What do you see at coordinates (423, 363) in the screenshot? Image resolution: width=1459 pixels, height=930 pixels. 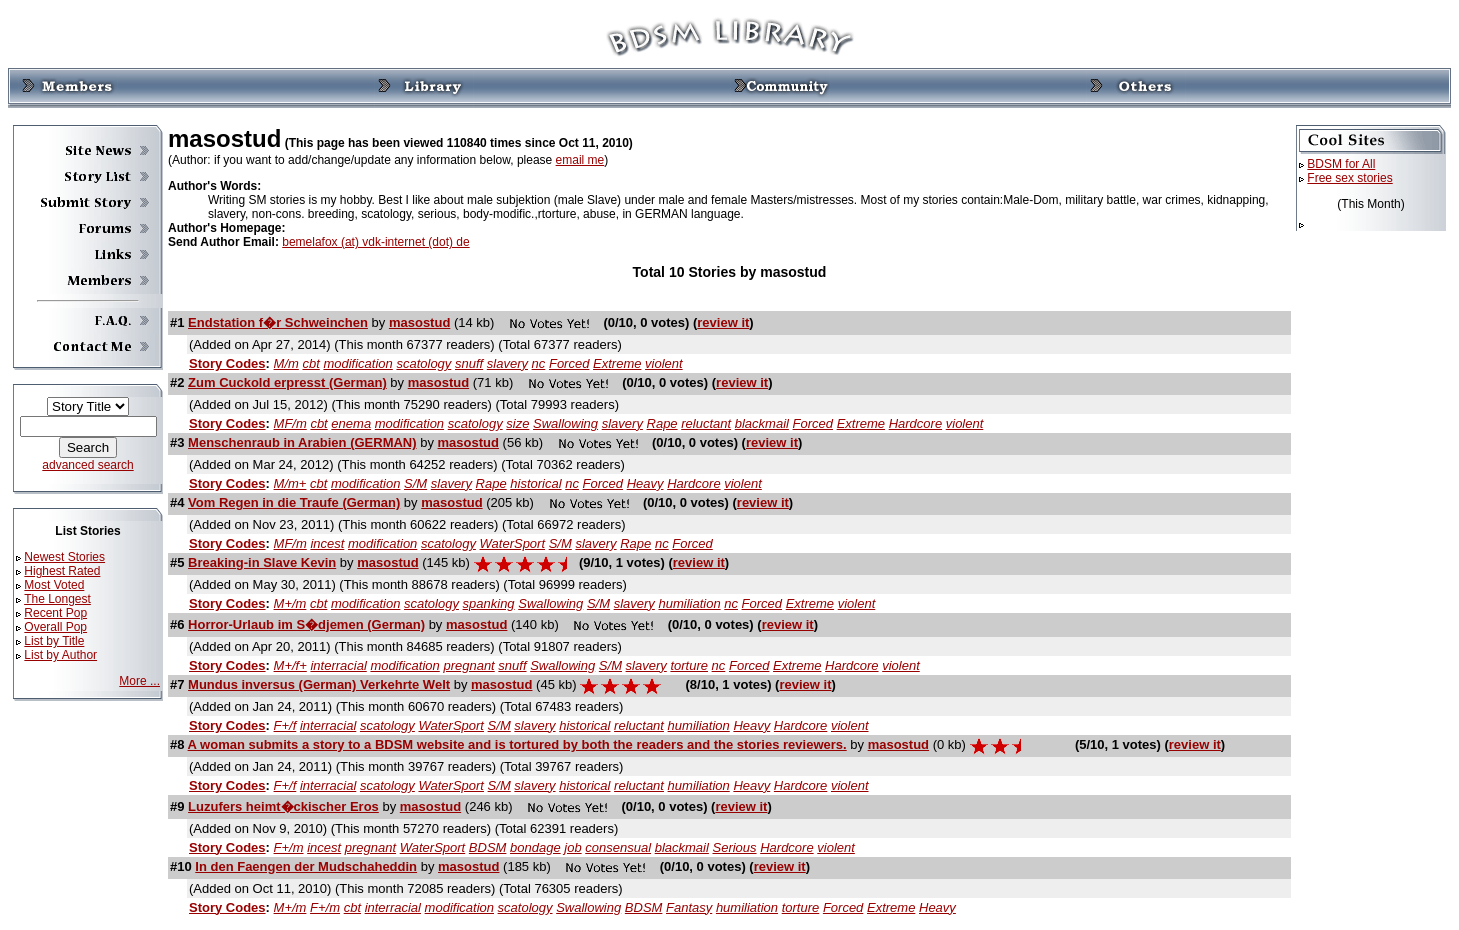 I see `scatology` at bounding box center [423, 363].